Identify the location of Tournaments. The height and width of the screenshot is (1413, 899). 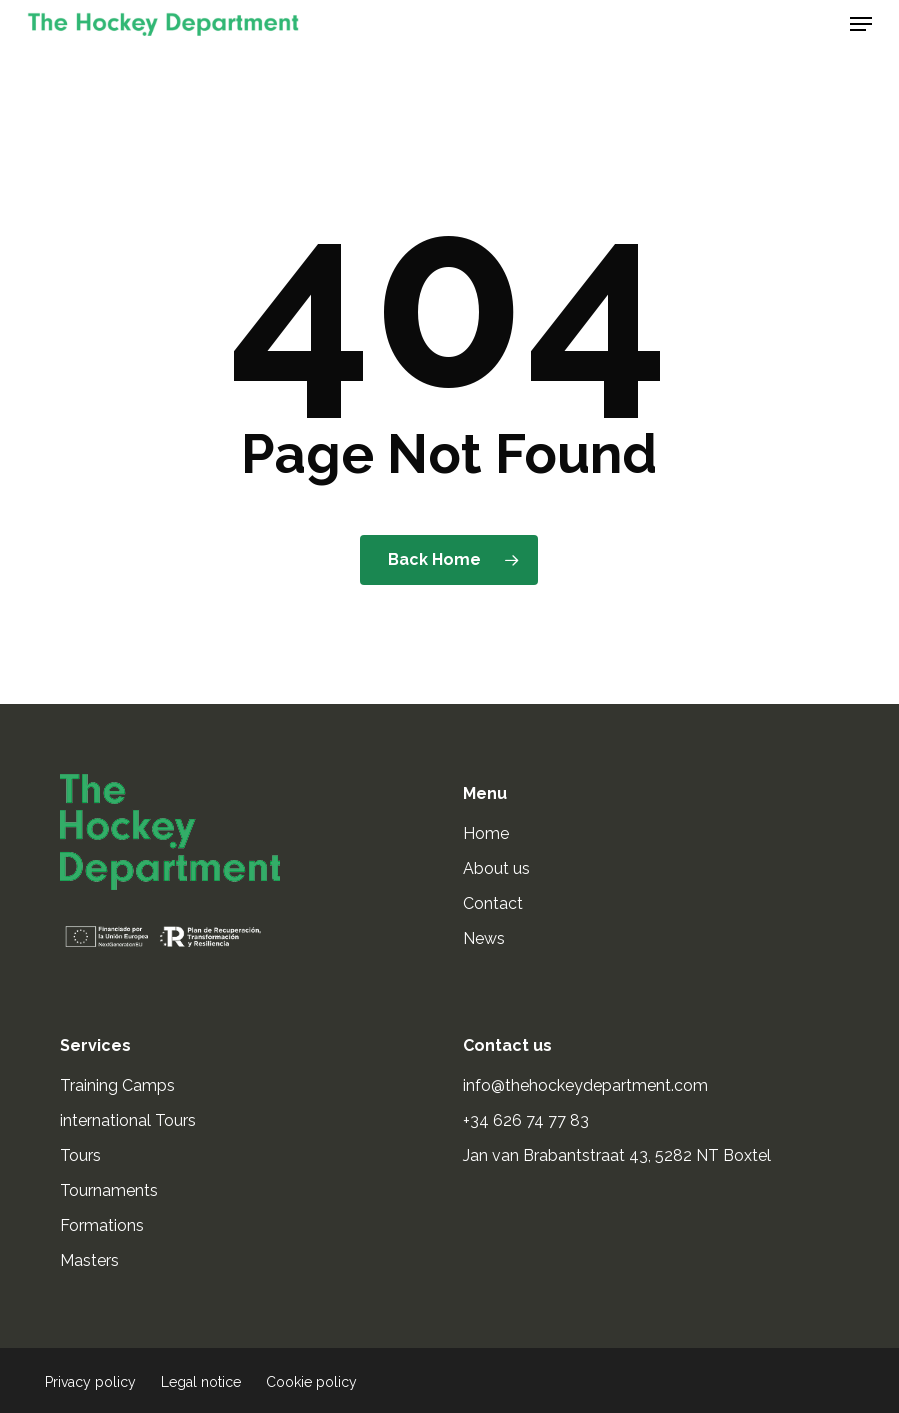
(109, 1190).